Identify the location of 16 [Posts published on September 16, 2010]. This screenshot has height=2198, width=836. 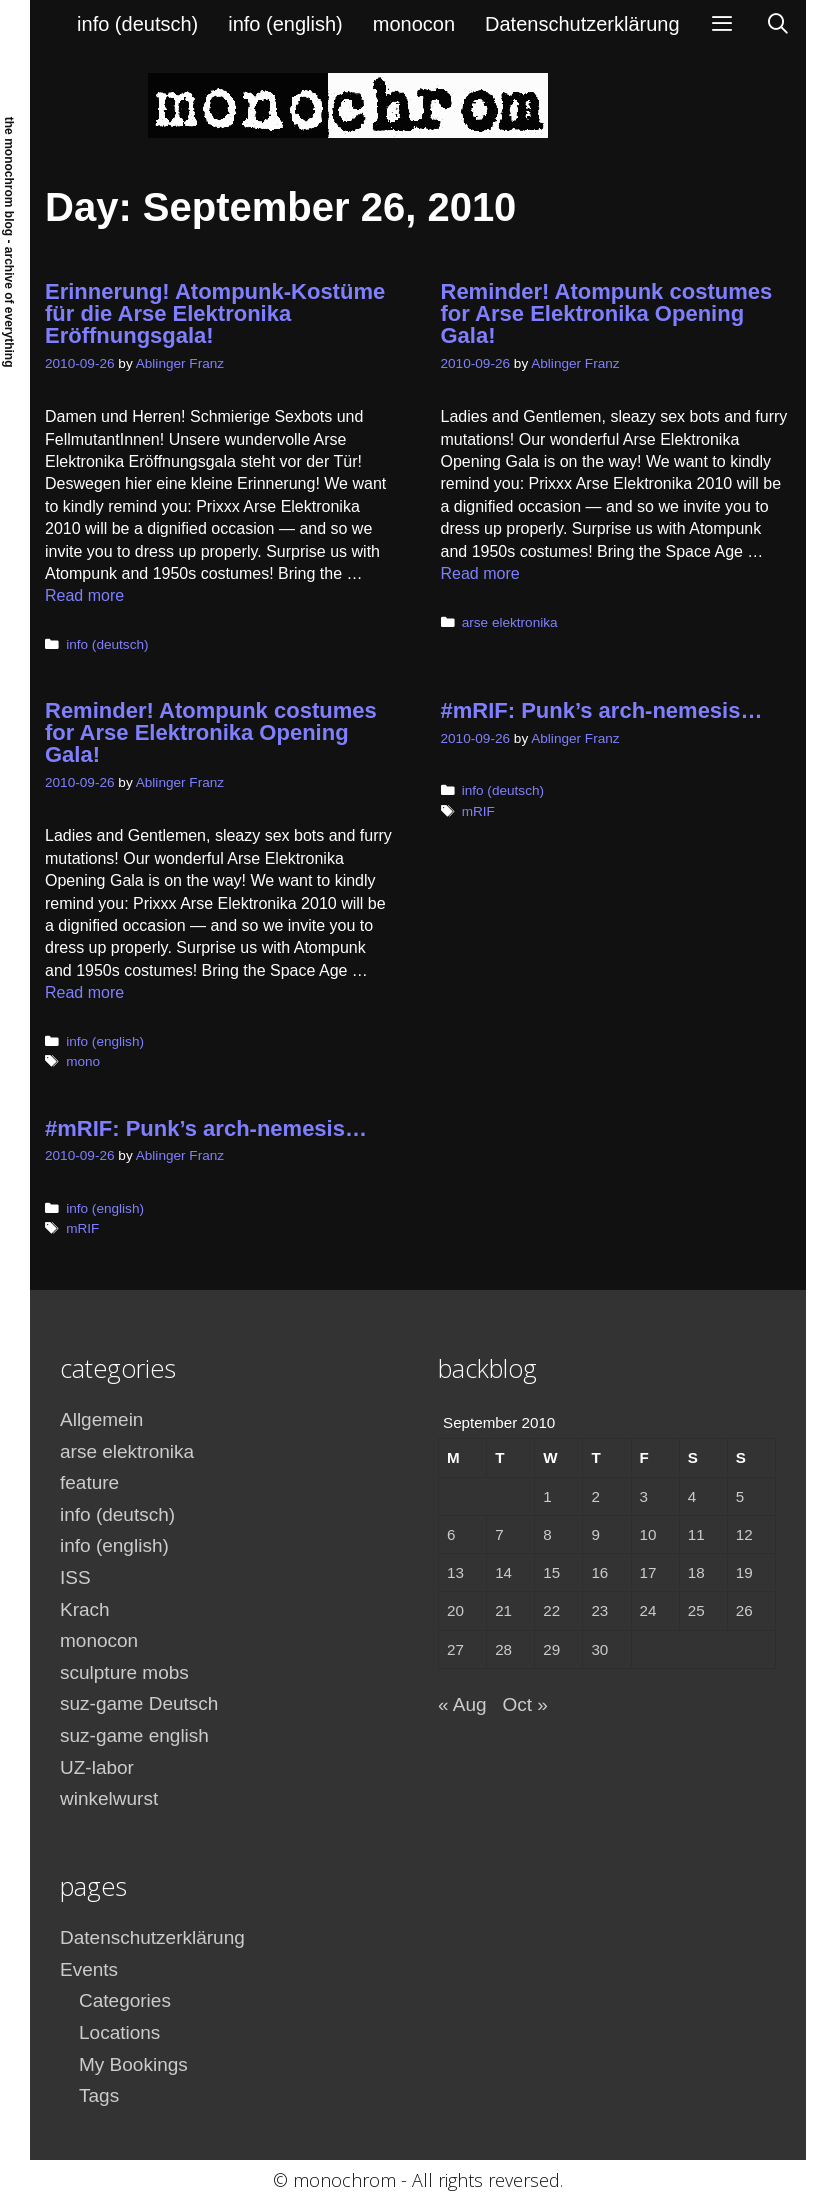
(599, 1572).